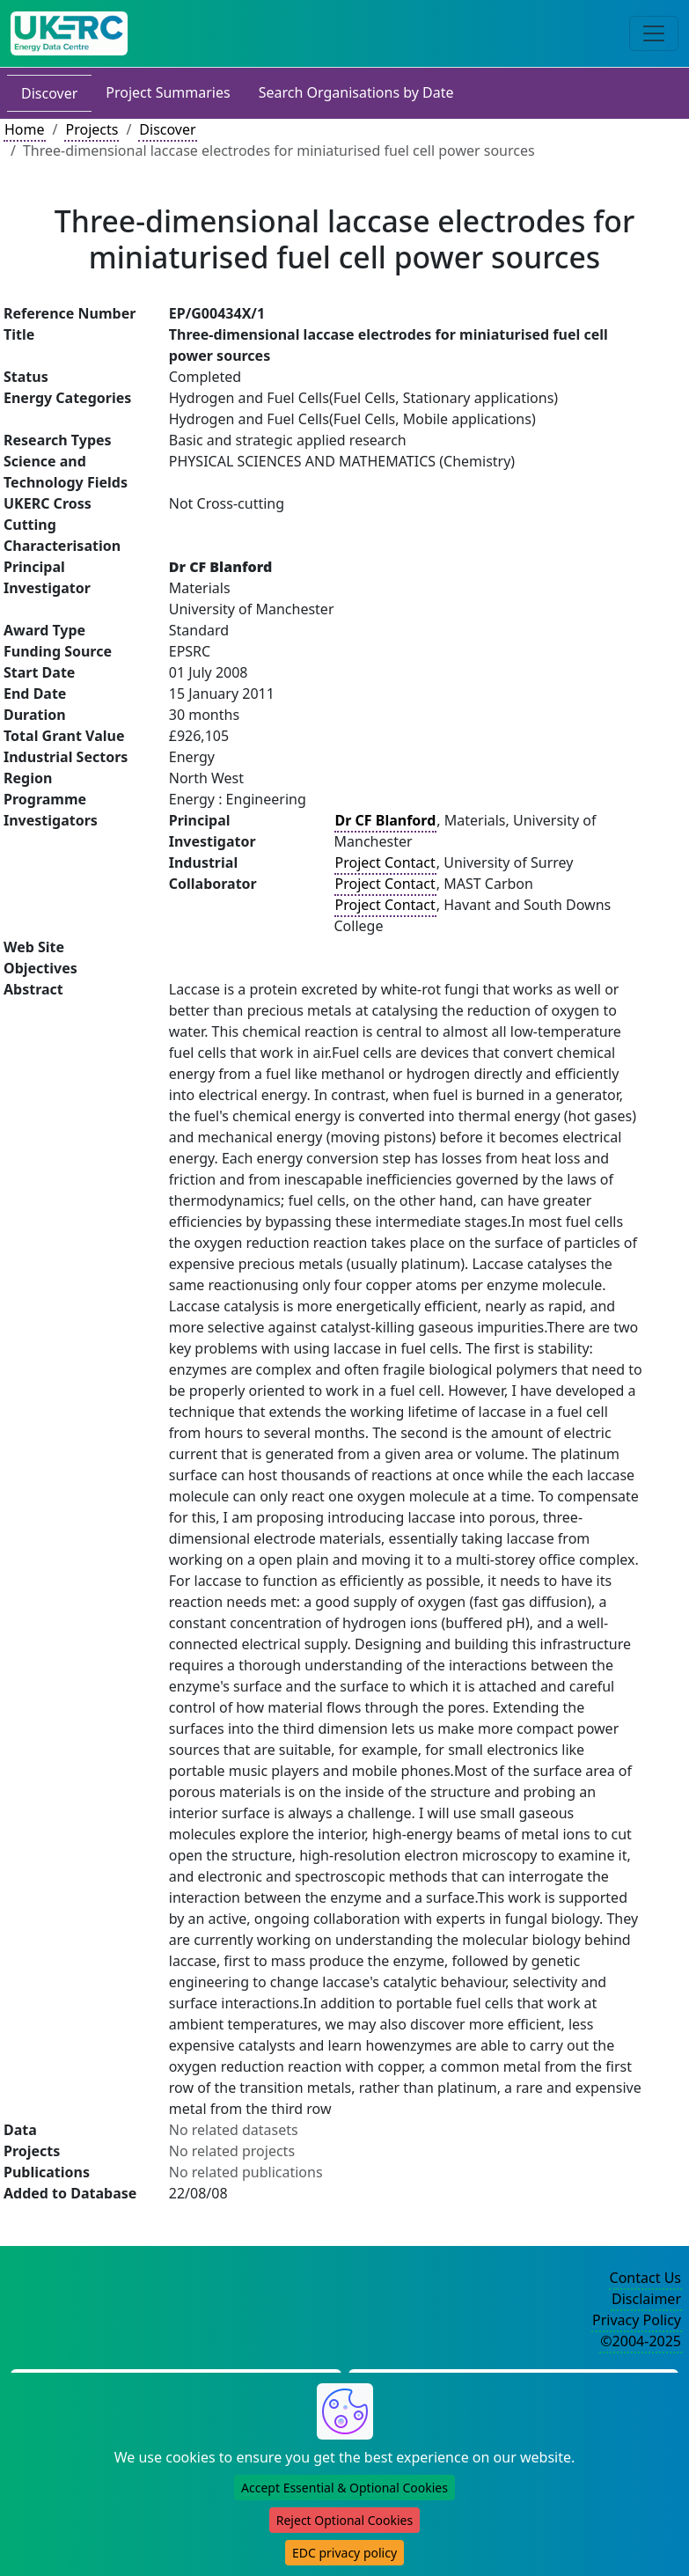  What do you see at coordinates (344, 2520) in the screenshot?
I see `Reject Optional Cookies` at bounding box center [344, 2520].